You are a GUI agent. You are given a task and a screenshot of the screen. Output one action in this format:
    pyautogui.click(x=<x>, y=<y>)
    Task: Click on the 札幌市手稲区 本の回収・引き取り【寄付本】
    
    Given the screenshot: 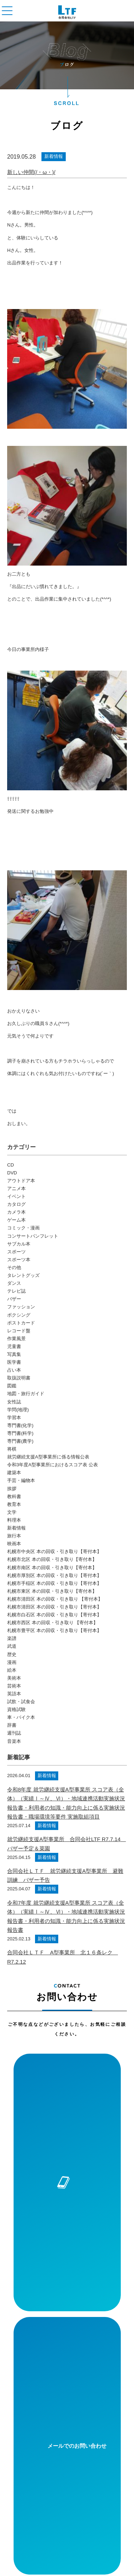 What is the action you would take?
    pyautogui.click(x=54, y=1583)
    